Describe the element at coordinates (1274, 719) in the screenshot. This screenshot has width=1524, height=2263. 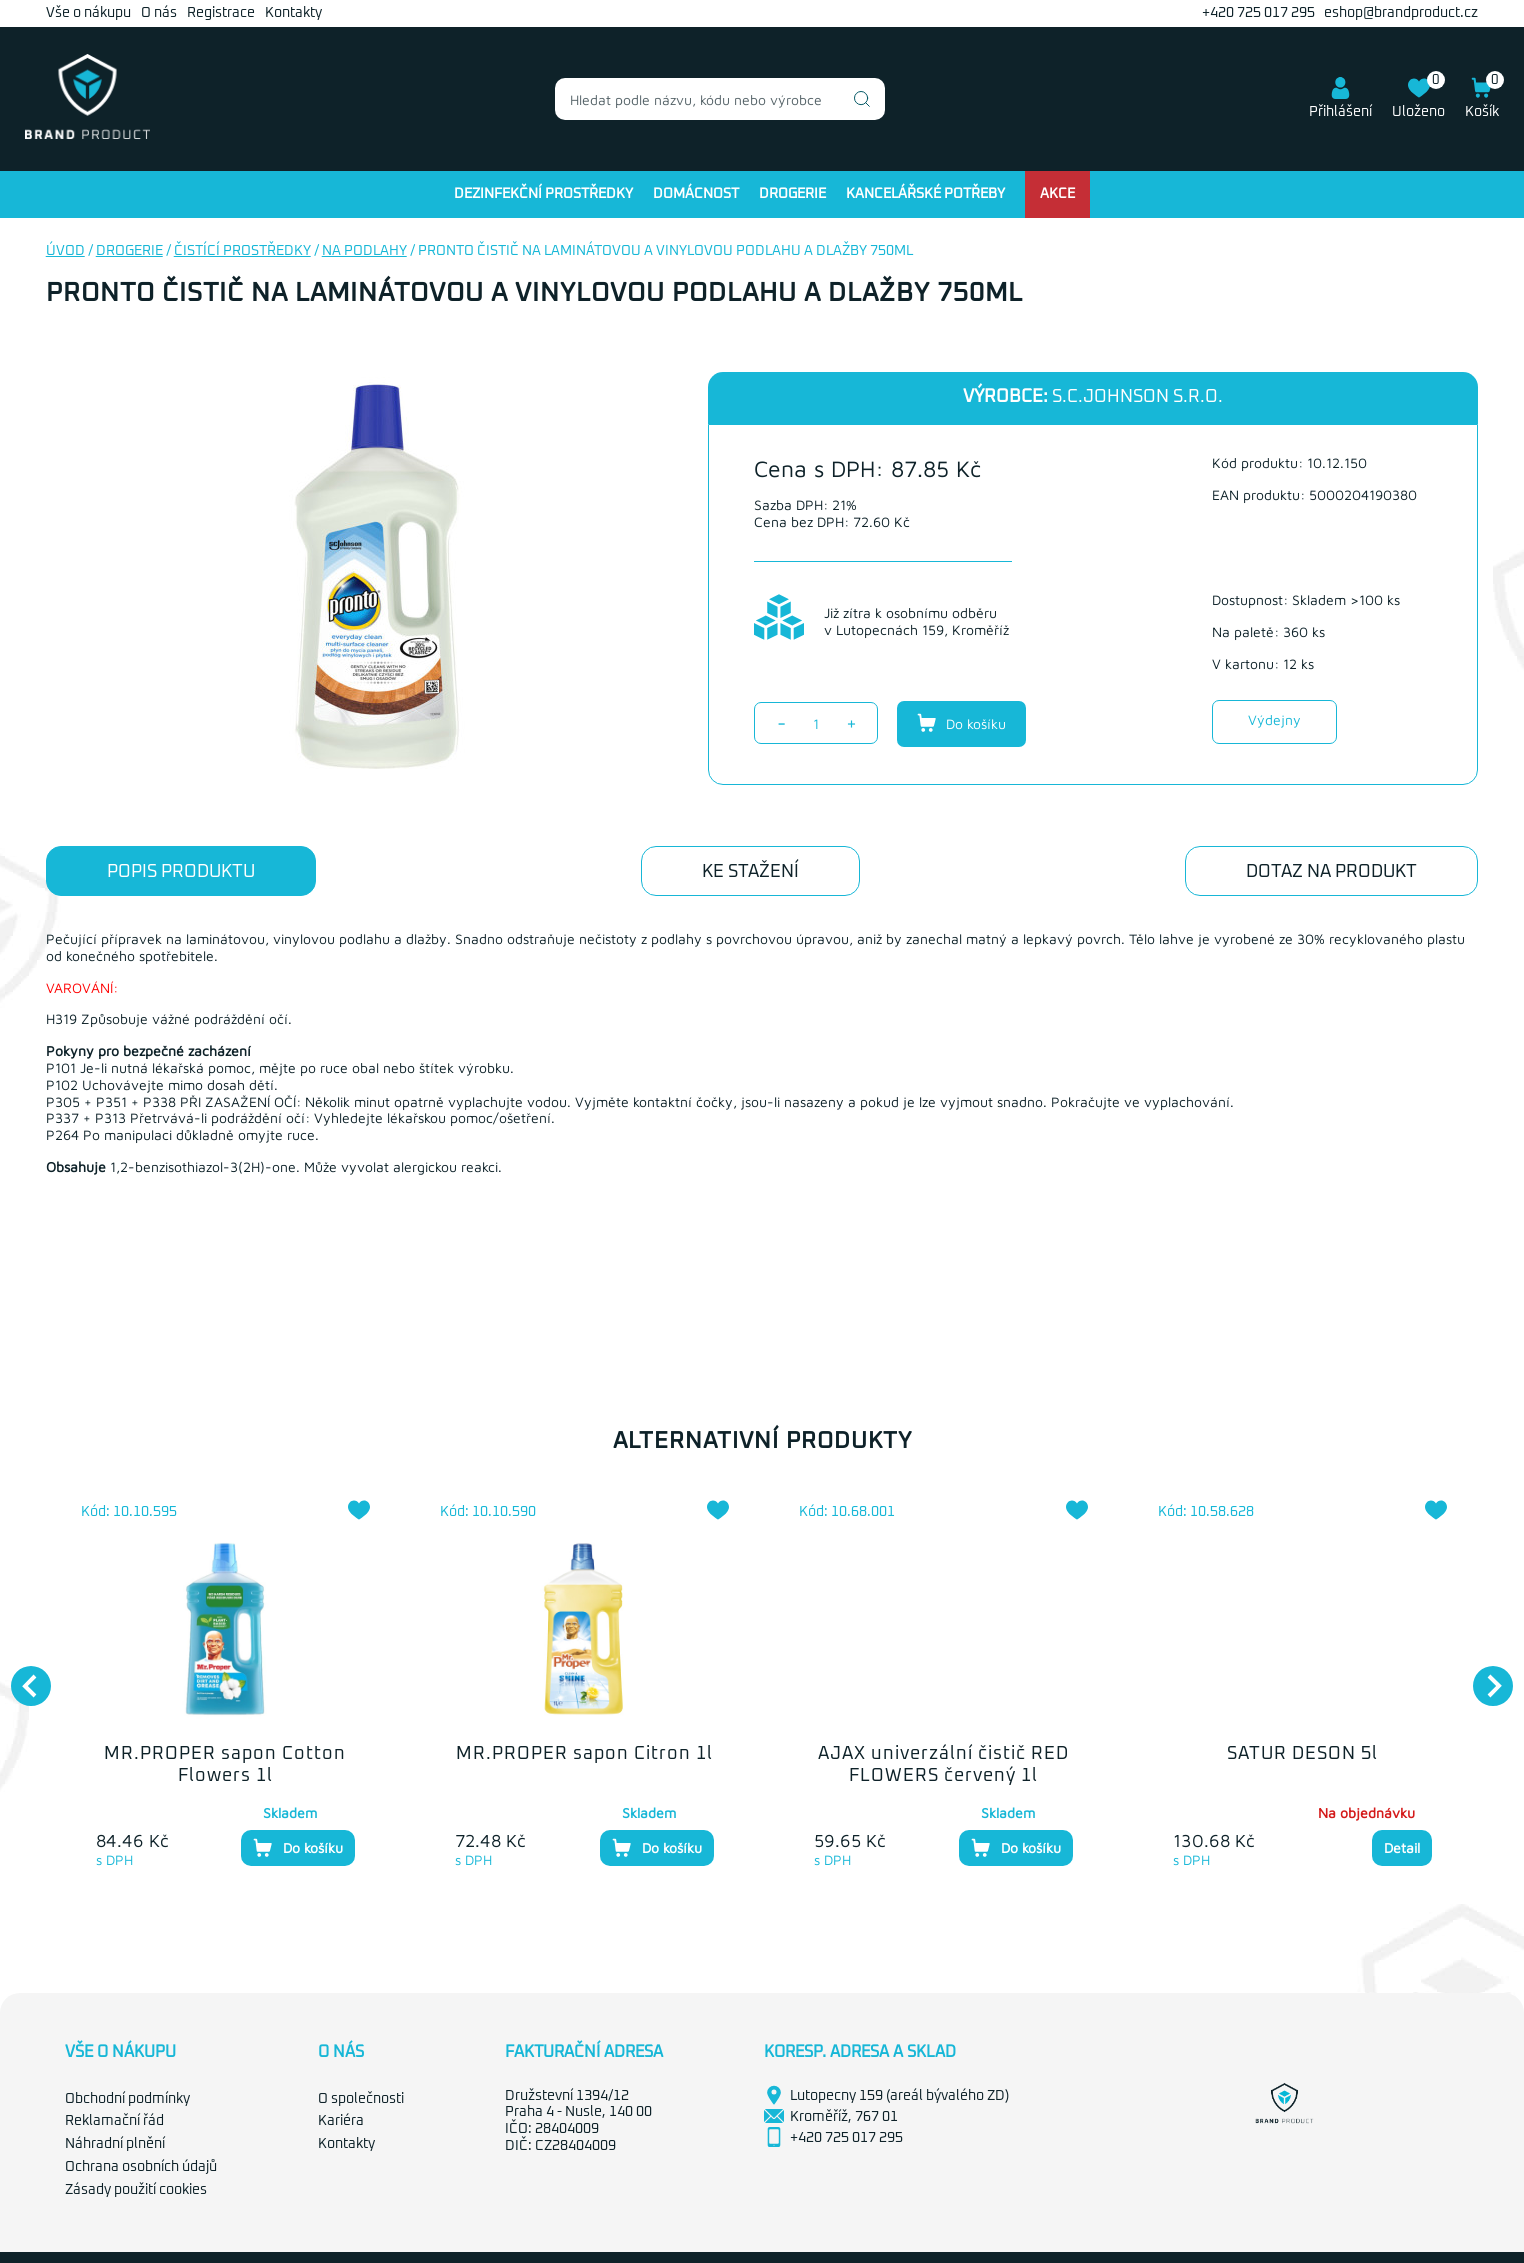
I see `Výdejny` at that location.